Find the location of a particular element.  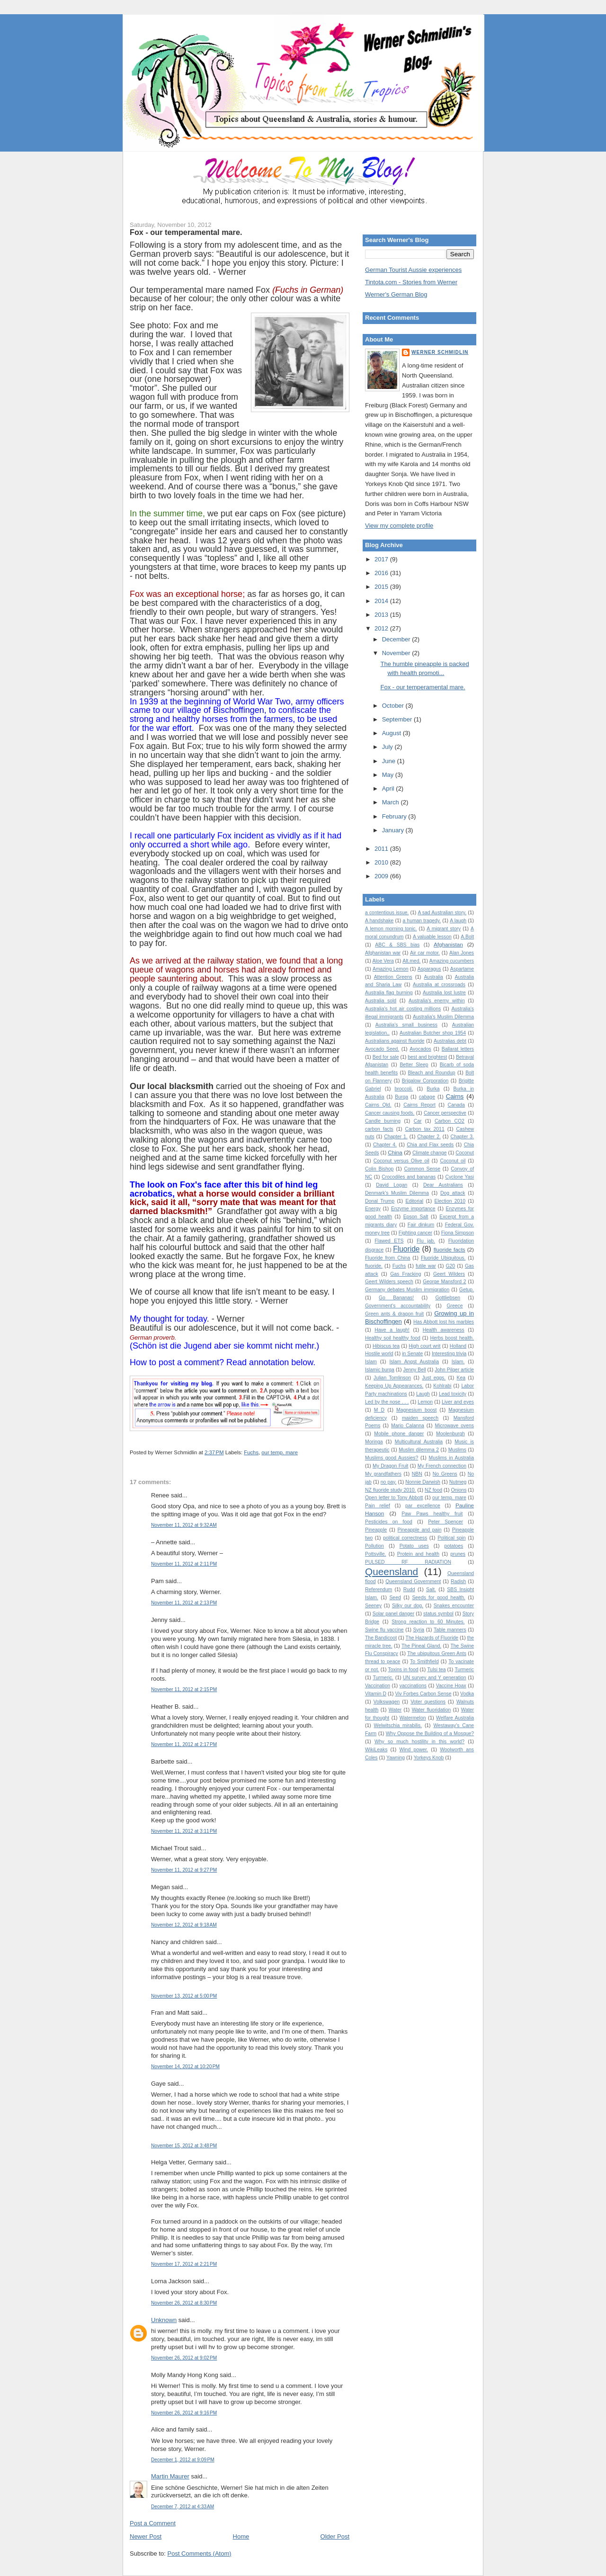

fluoride. is located at coordinates (374, 1266).